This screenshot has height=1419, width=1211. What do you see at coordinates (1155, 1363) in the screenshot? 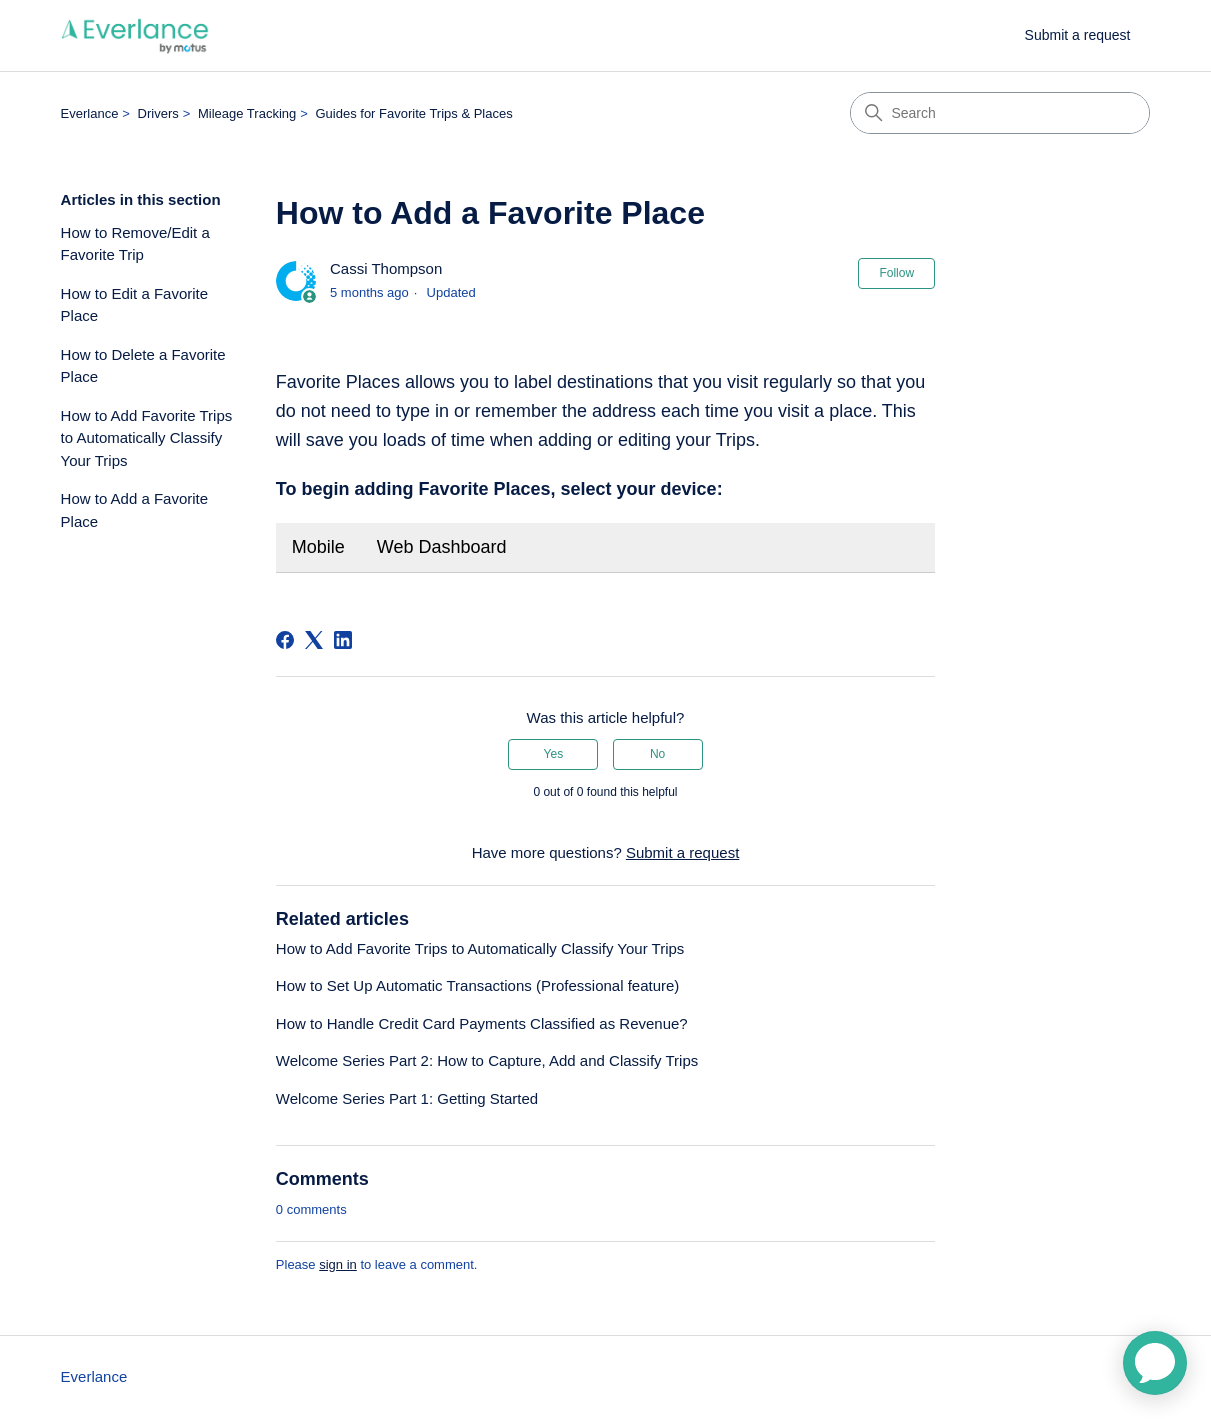
I see `[application]` at bounding box center [1155, 1363].